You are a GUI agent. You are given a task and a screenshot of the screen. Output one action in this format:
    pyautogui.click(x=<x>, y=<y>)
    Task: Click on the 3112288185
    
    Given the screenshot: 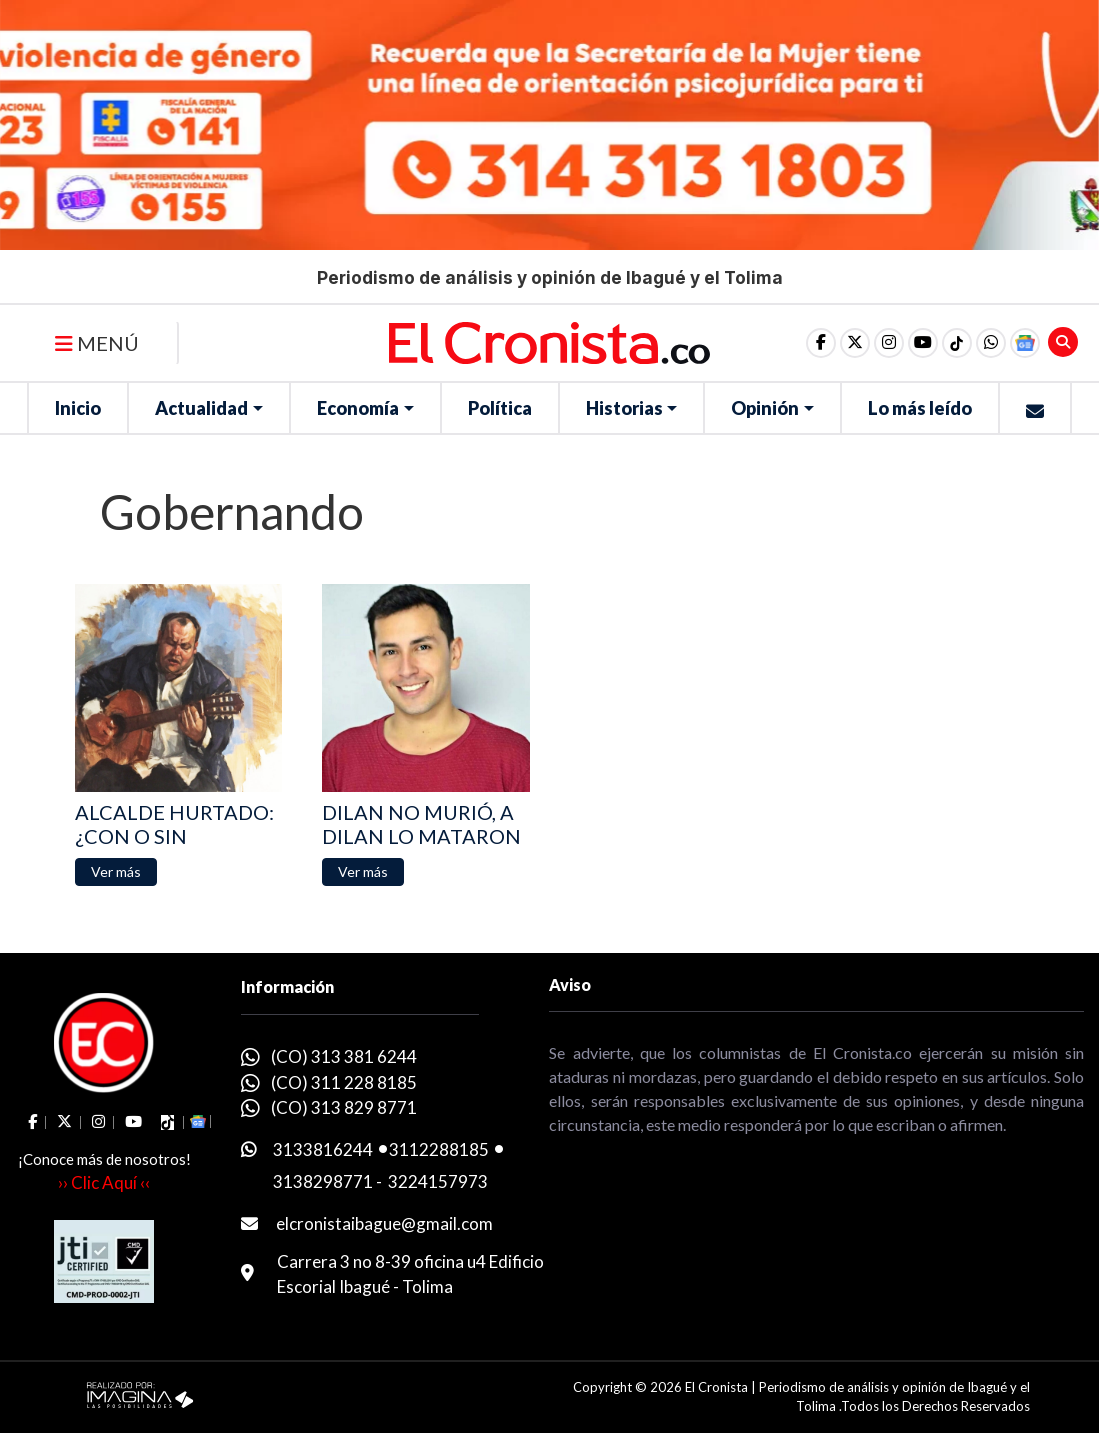 What is the action you would take?
    pyautogui.click(x=439, y=1149)
    